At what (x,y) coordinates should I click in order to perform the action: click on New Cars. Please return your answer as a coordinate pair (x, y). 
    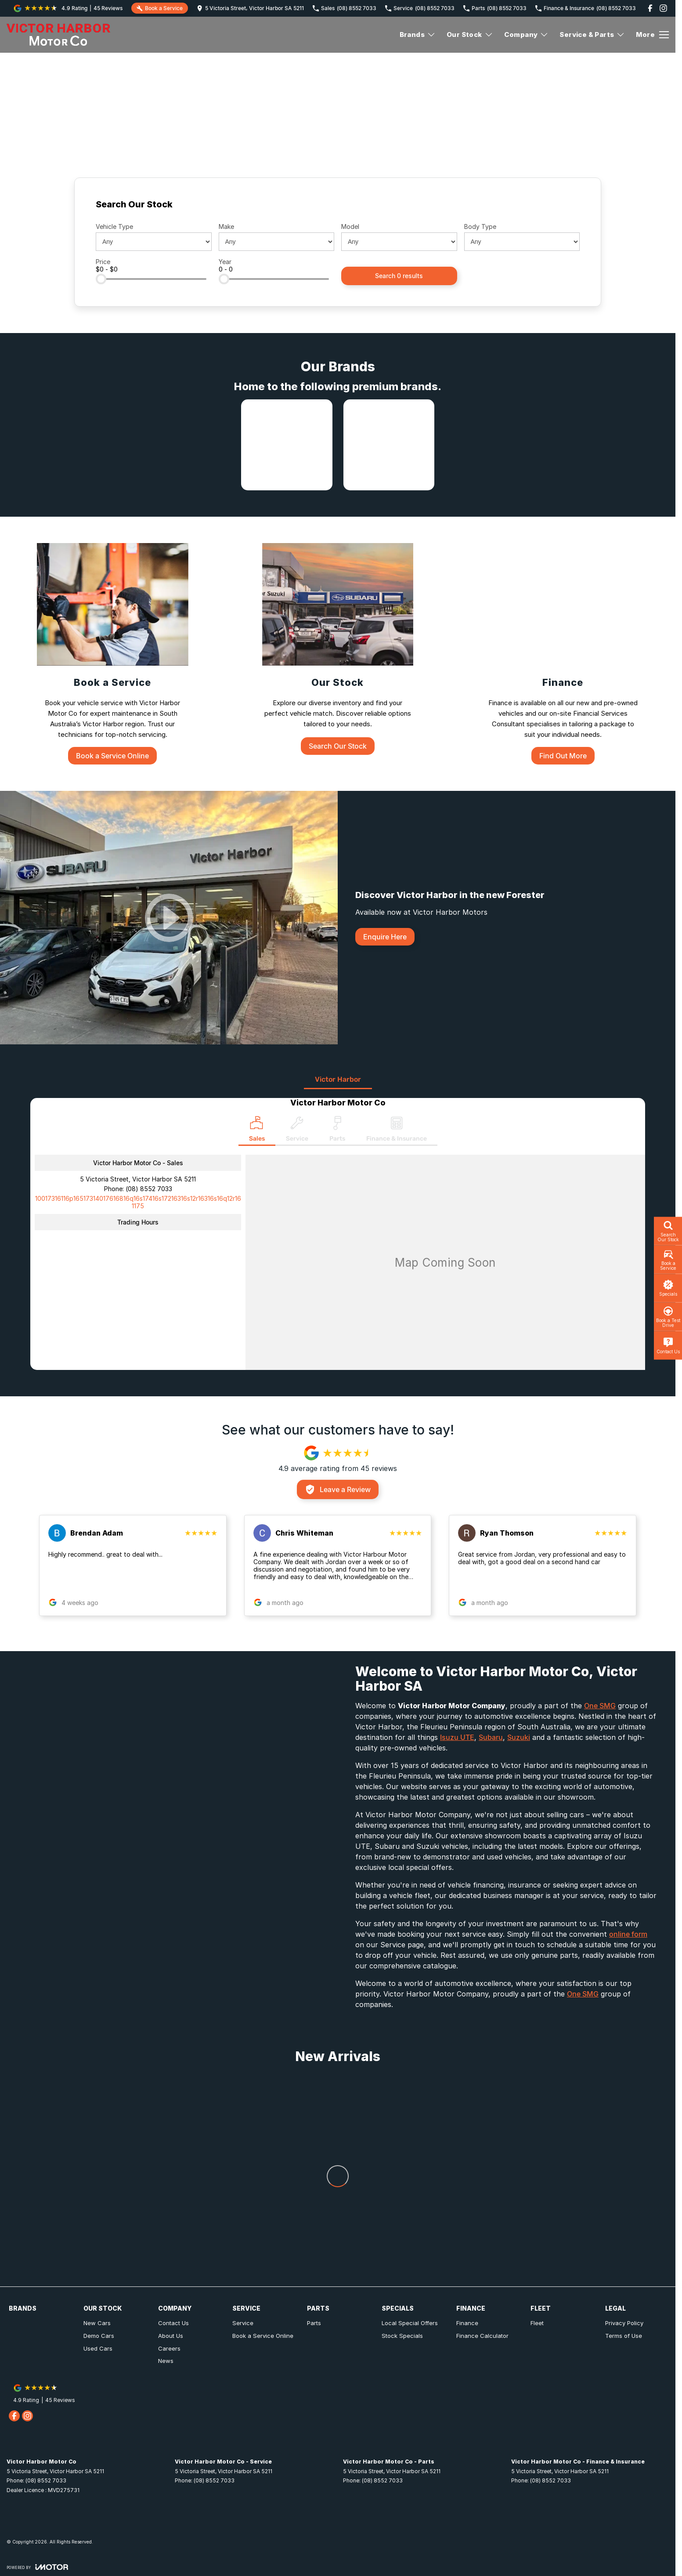
    Looking at the image, I should click on (97, 2322).